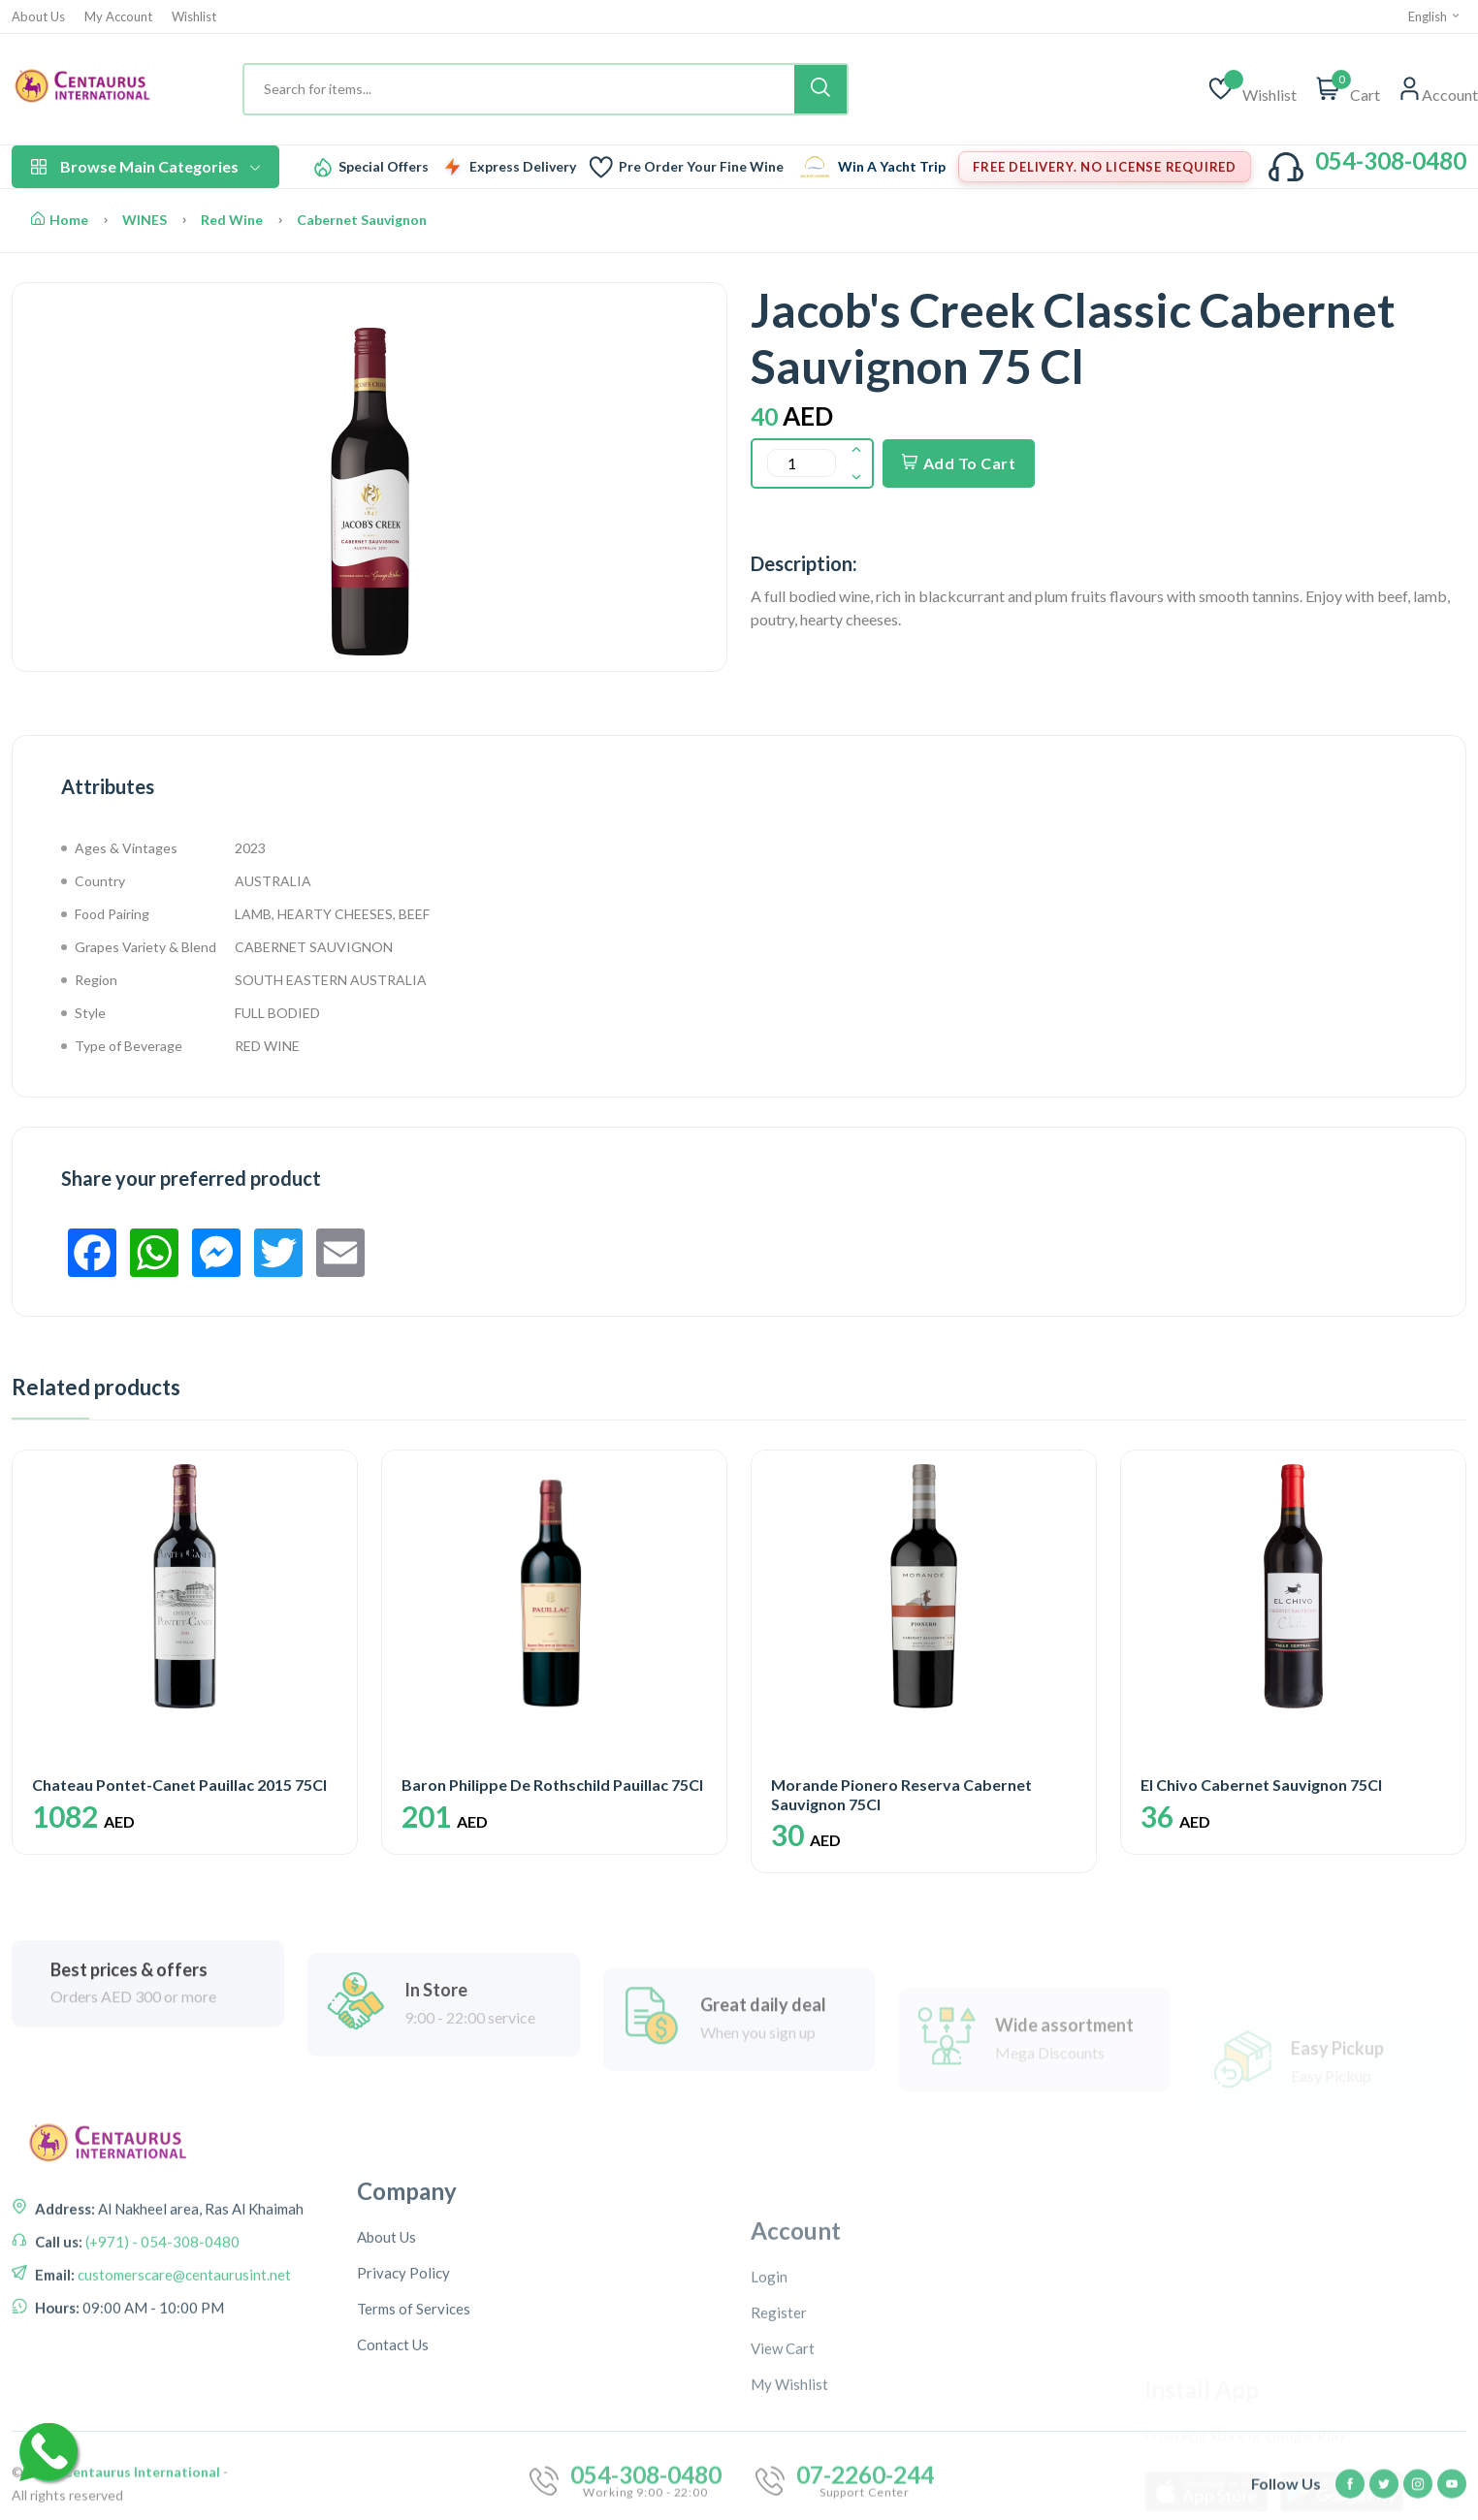  What do you see at coordinates (194, 17) in the screenshot?
I see `Wishlist` at bounding box center [194, 17].